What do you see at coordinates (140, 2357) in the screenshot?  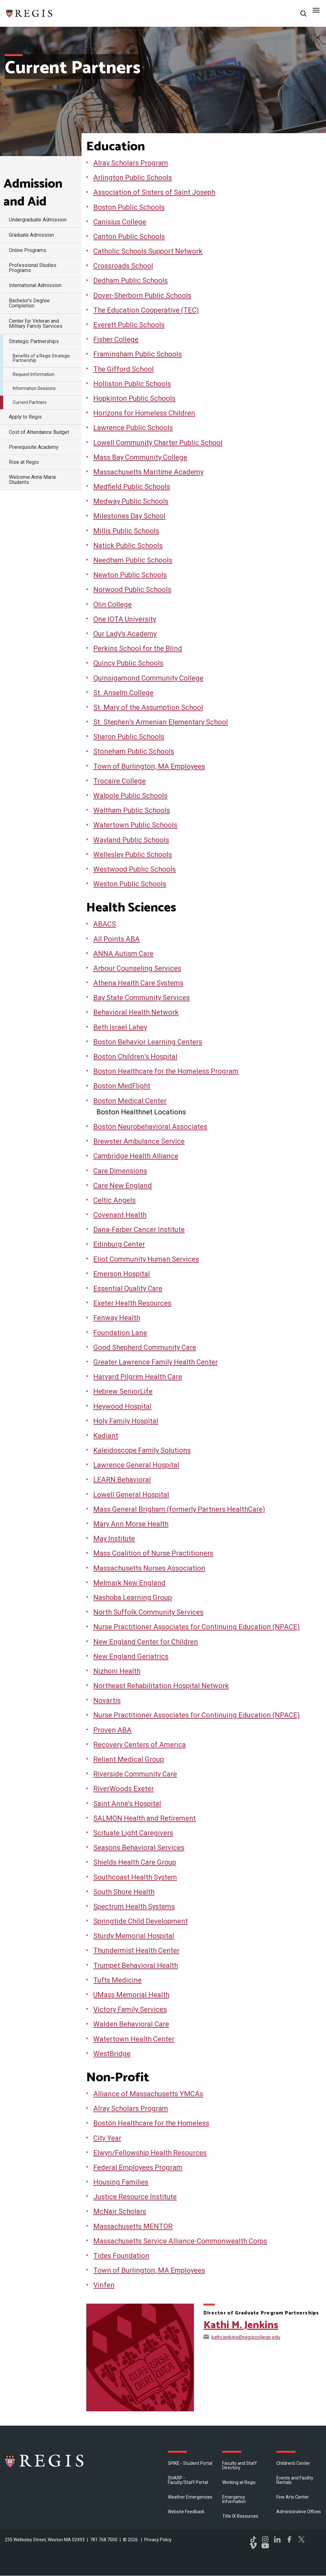 I see `[Open Kathi M. Jenkins's directory page]` at bounding box center [140, 2357].